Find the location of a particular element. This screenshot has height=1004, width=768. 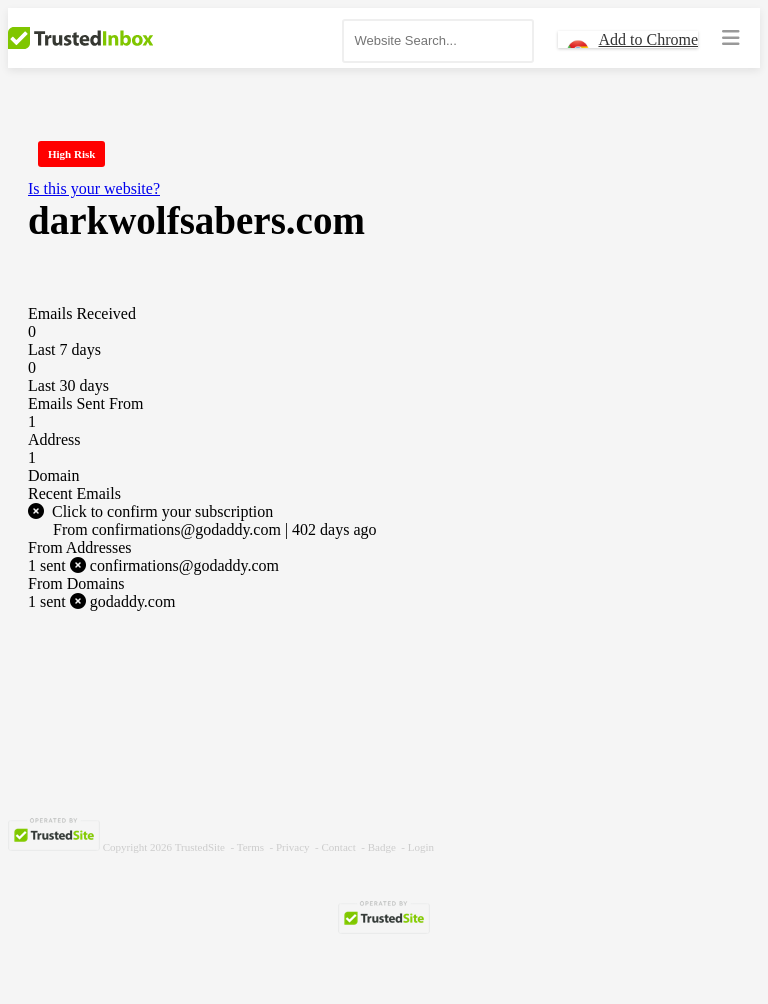

godaddy.com is located at coordinates (101, 601).